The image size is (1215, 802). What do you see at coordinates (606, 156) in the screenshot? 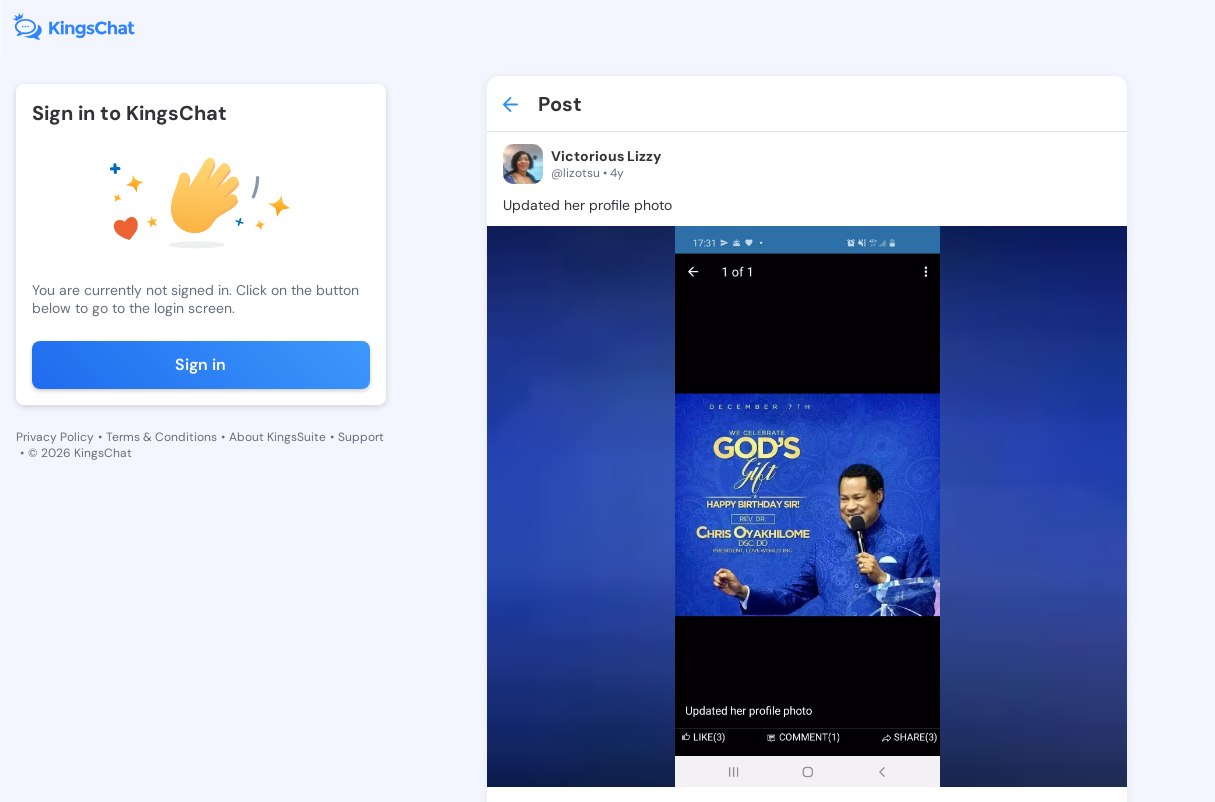
I see `Victorious Lizzy` at bounding box center [606, 156].